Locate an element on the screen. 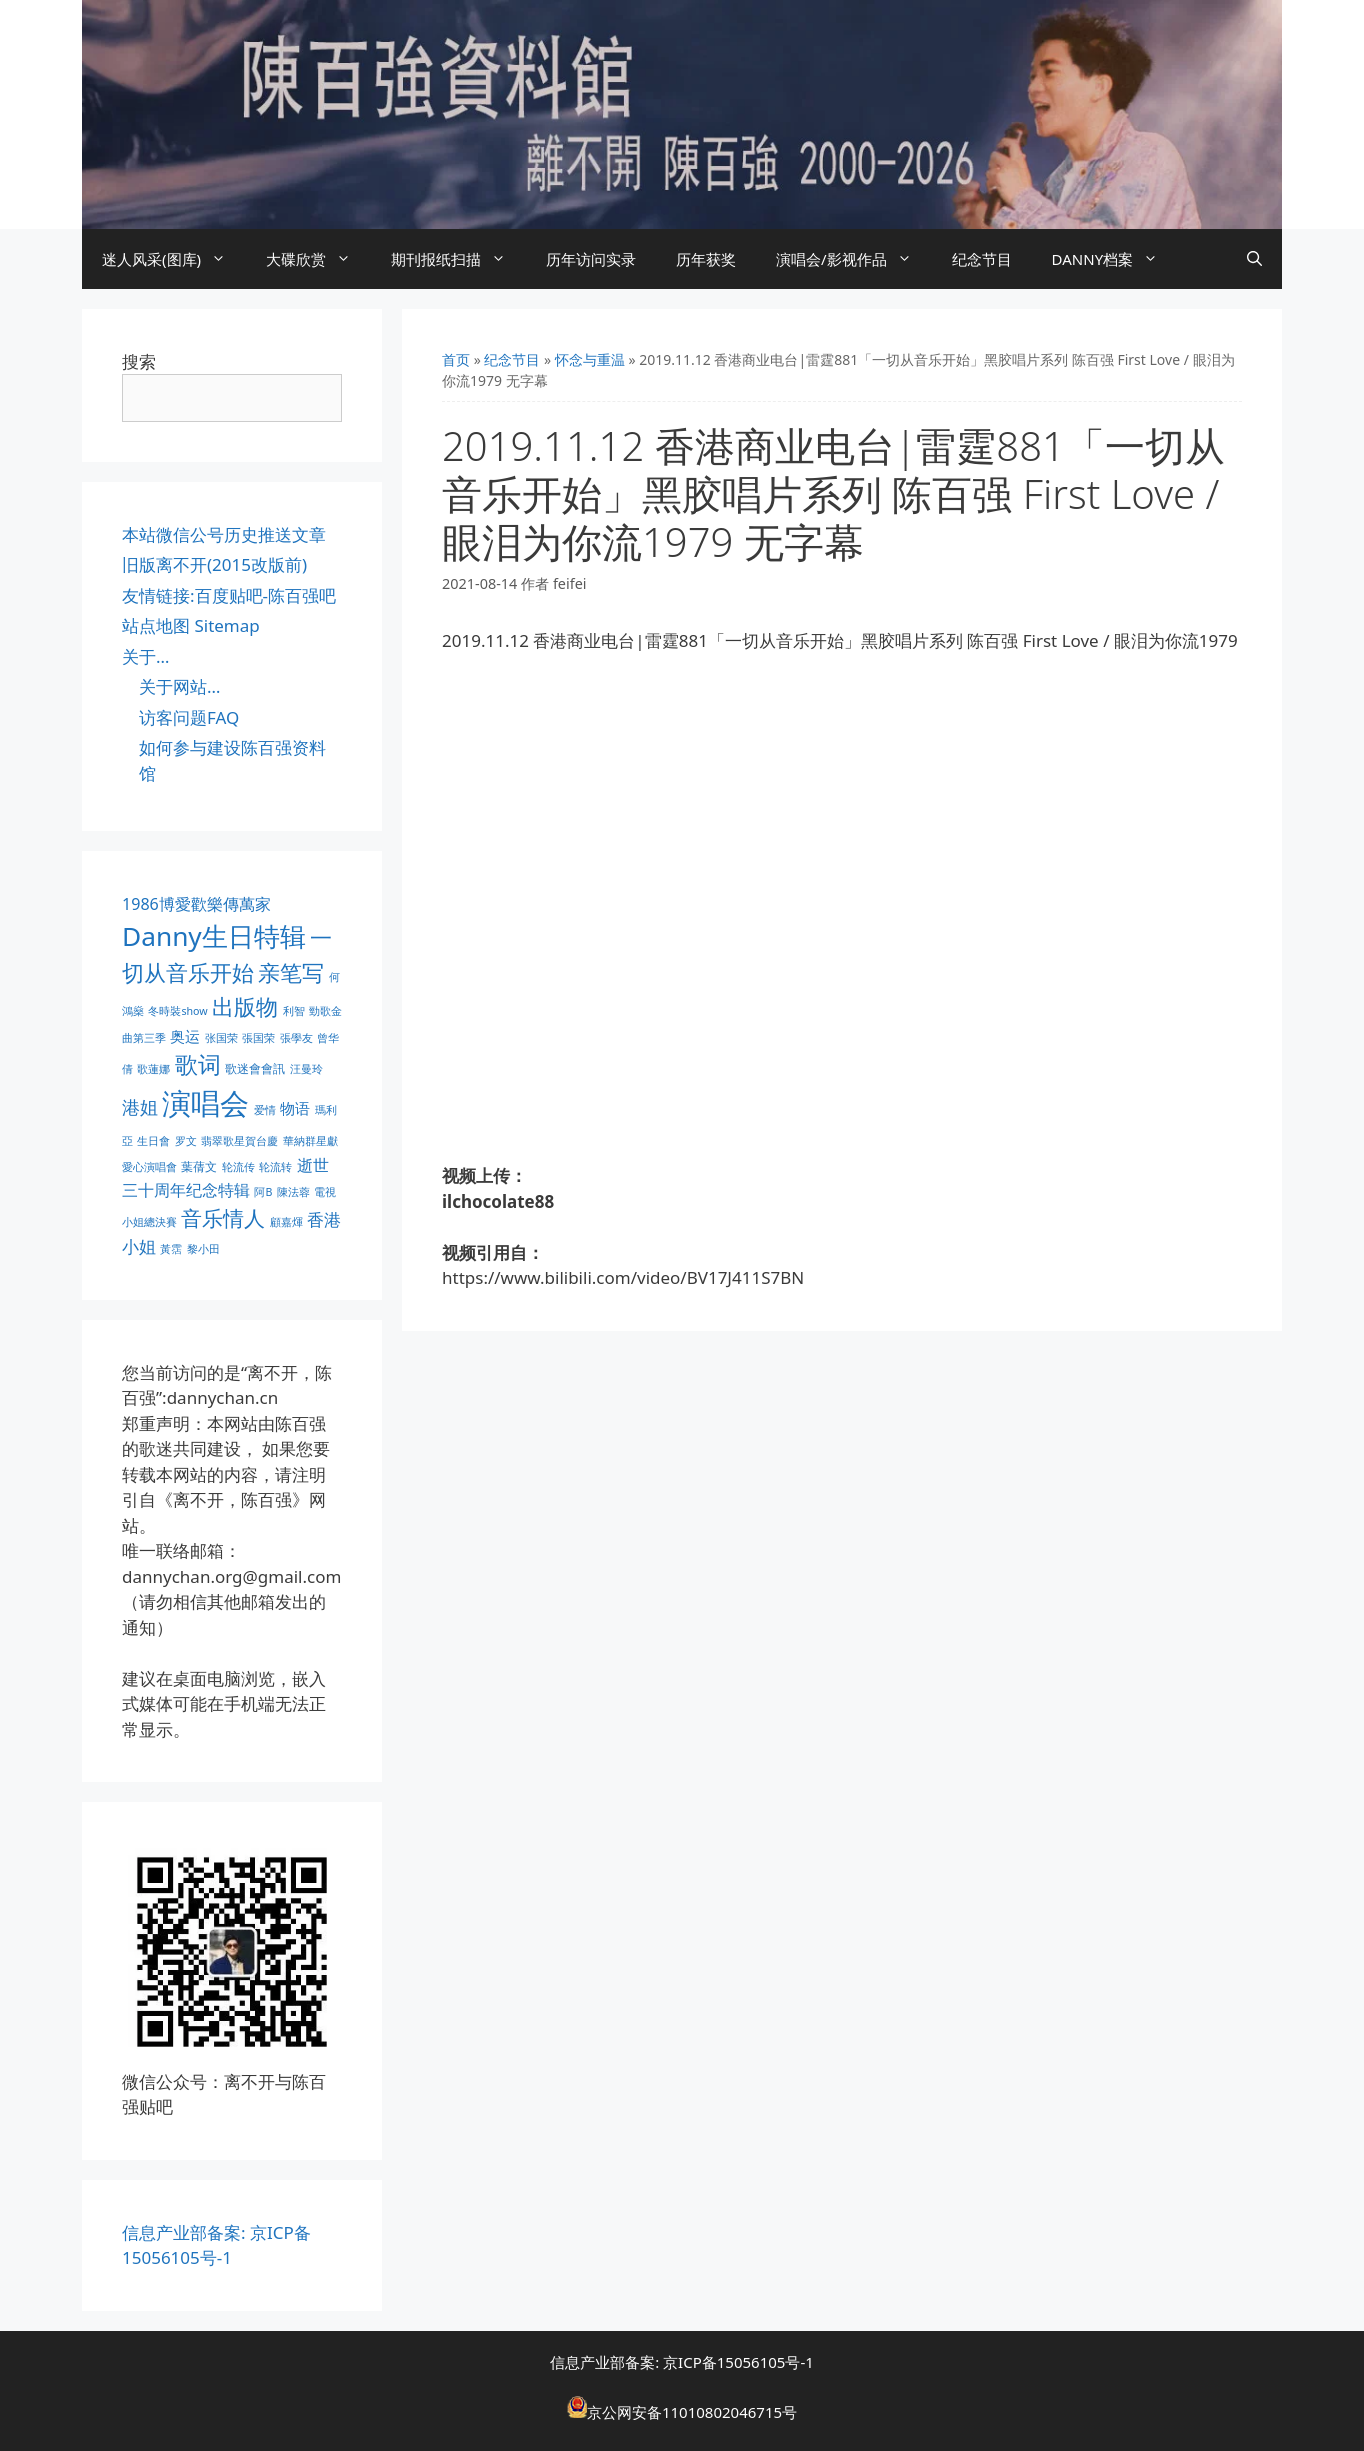  張學友 [張學友 (1 项)] is located at coordinates (296, 1038).